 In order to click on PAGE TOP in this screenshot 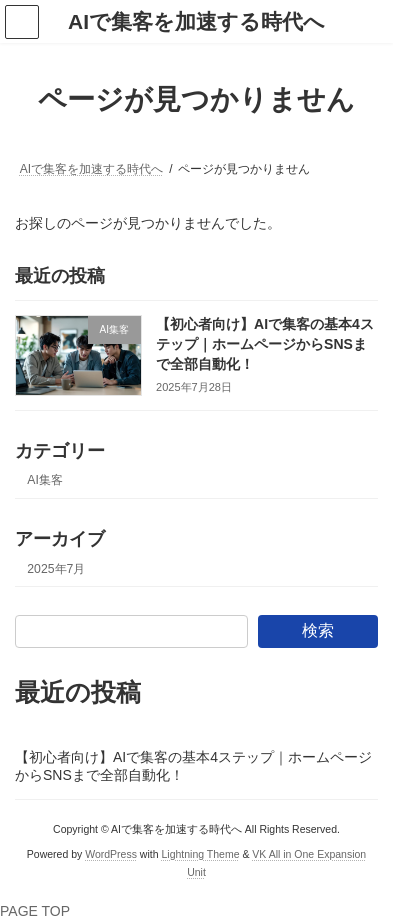, I will do `click(35, 911)`.